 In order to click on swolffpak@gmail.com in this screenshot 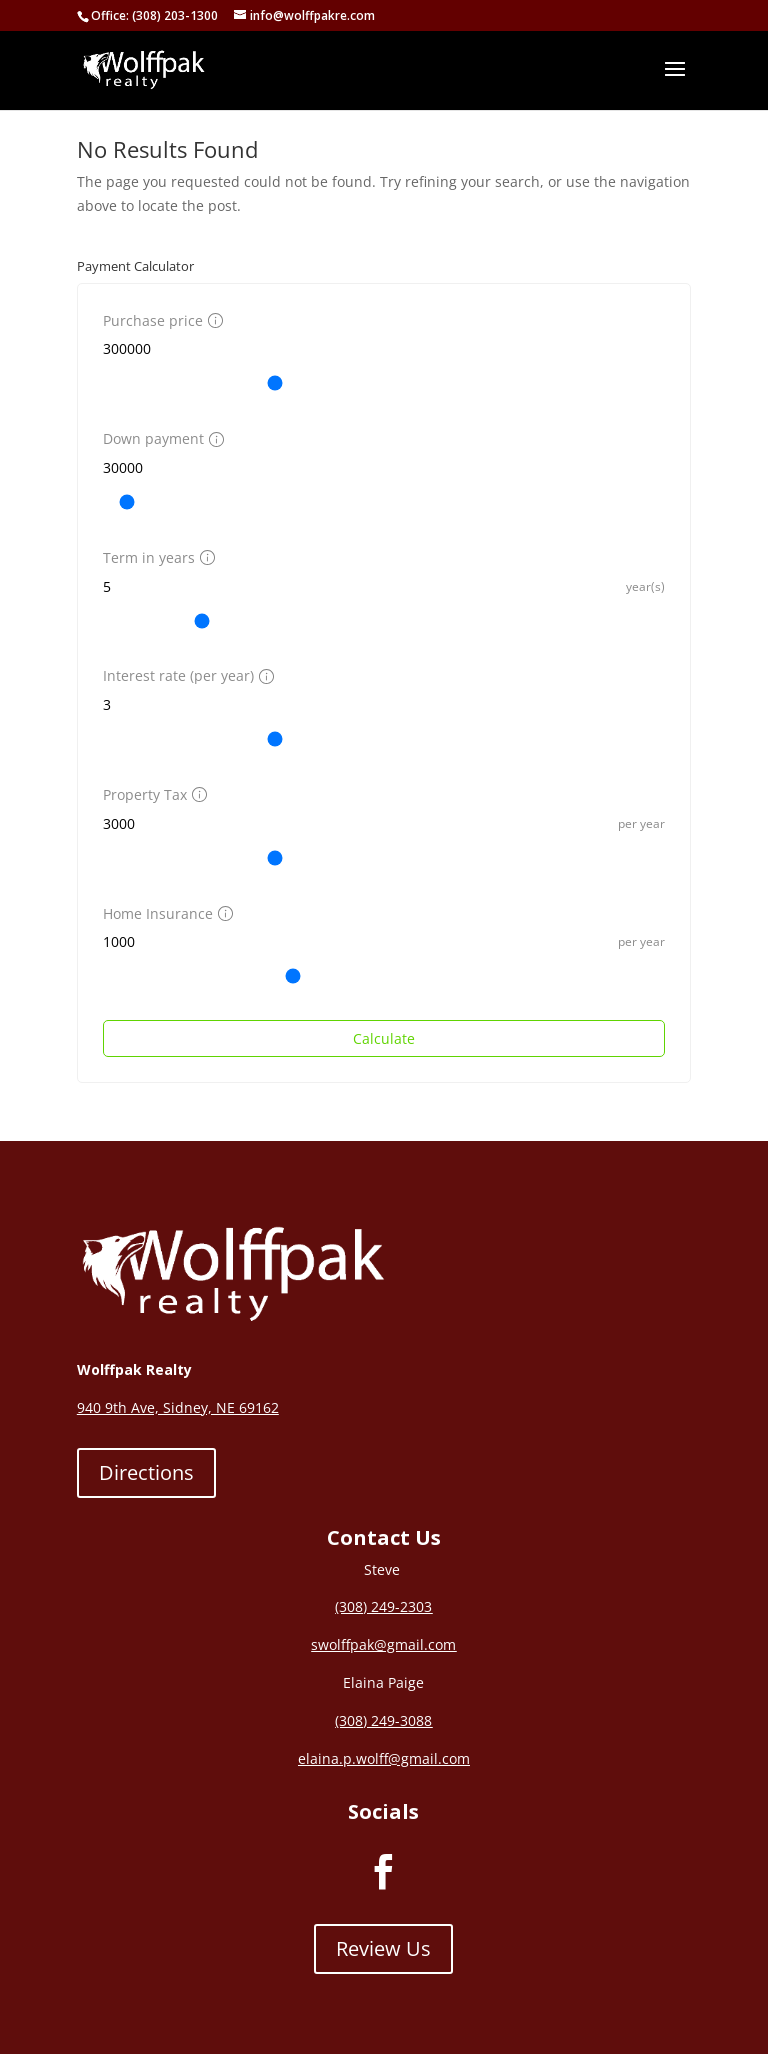, I will do `click(383, 1644)`.